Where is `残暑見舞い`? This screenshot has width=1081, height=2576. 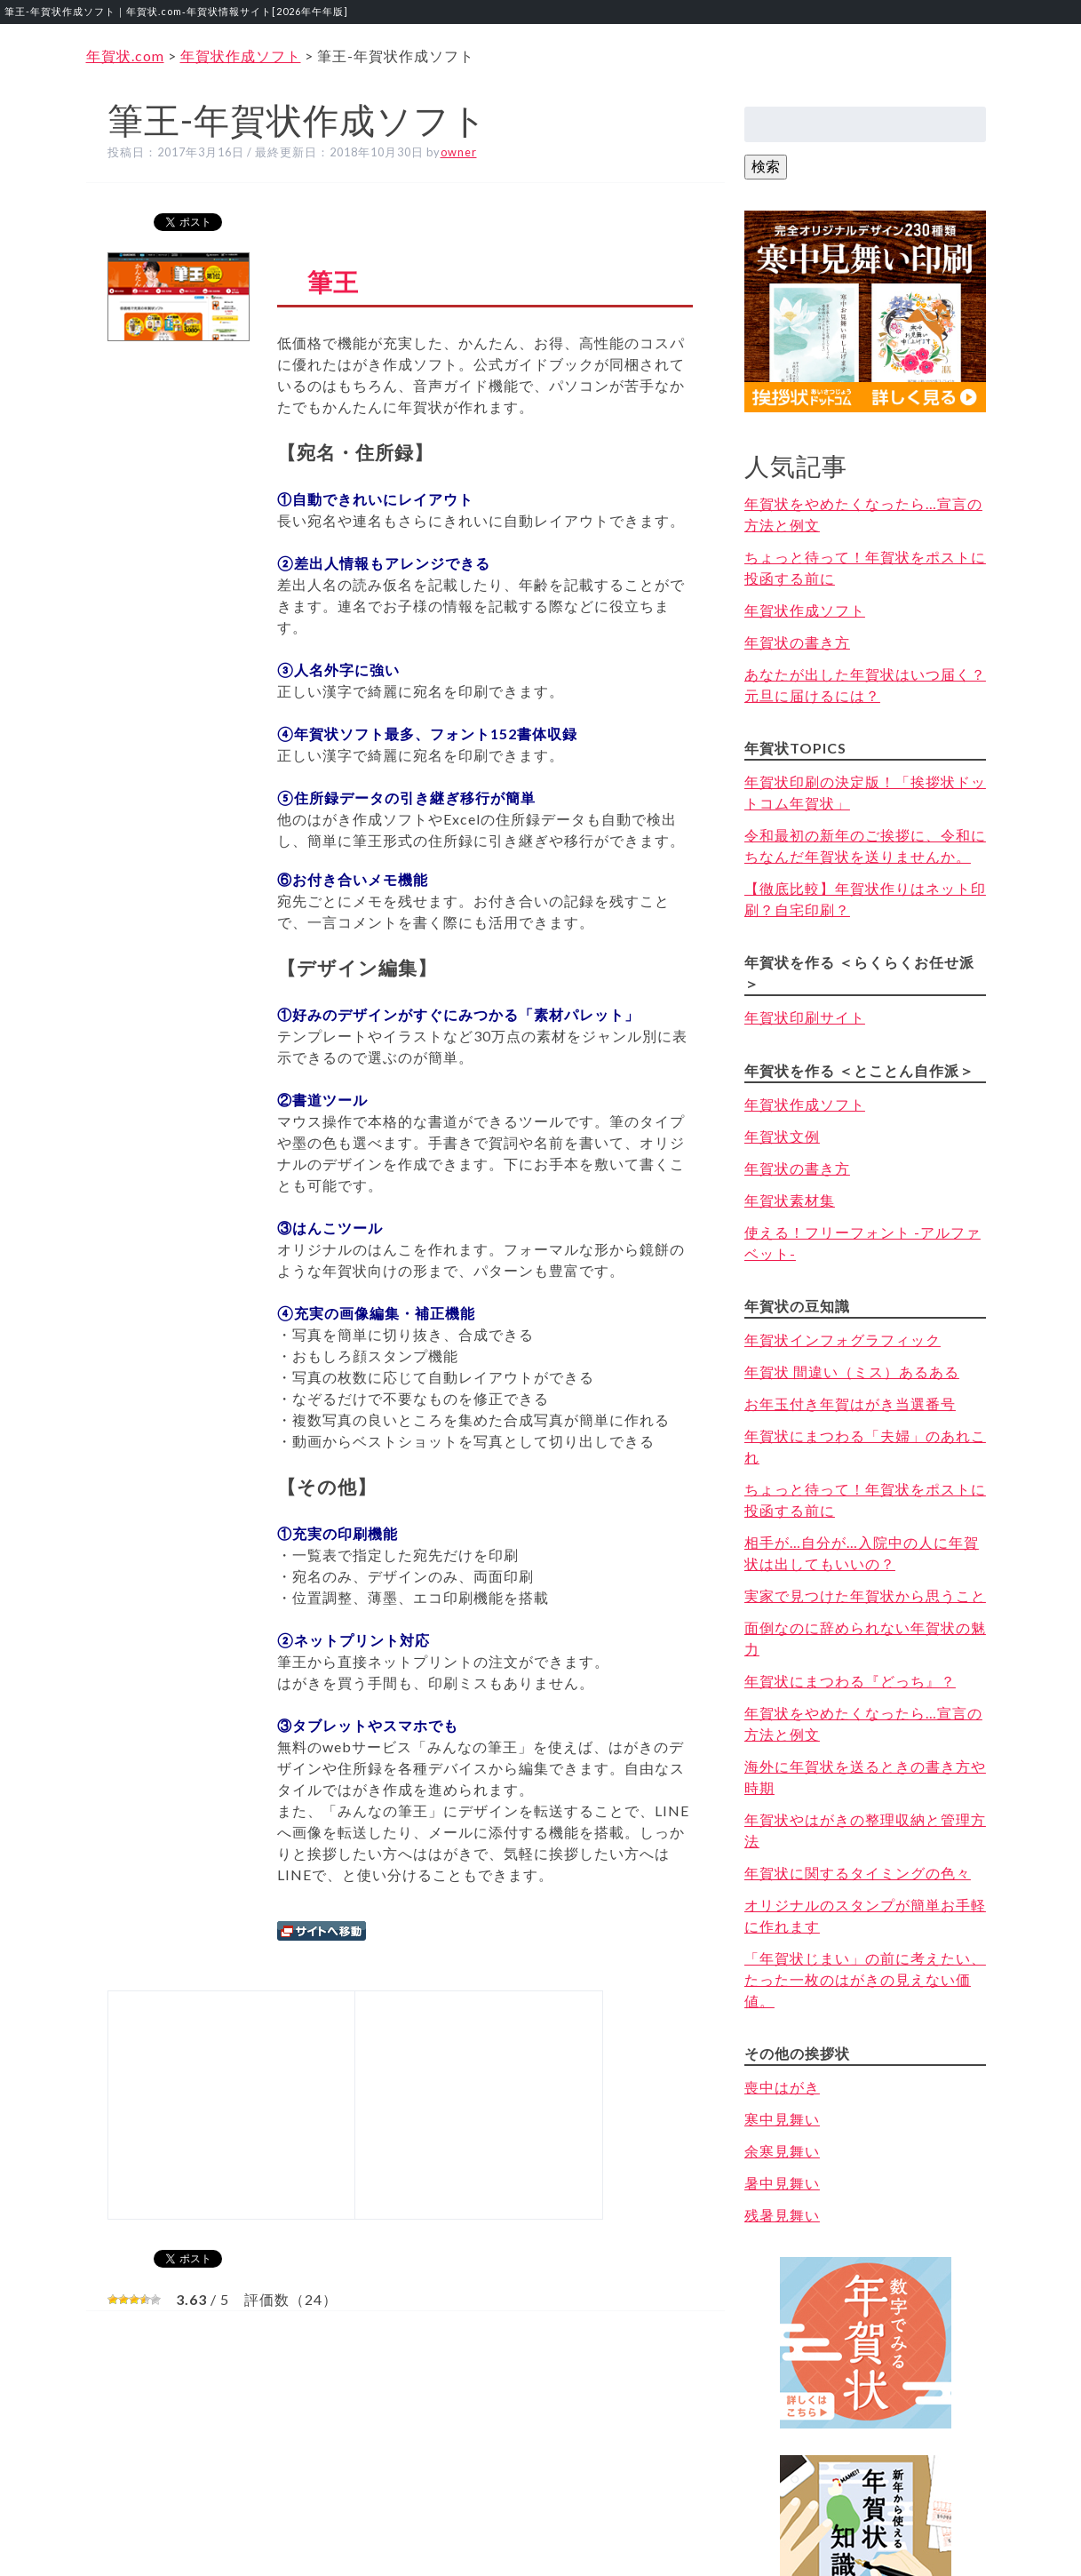
残暑見舞い is located at coordinates (782, 2214).